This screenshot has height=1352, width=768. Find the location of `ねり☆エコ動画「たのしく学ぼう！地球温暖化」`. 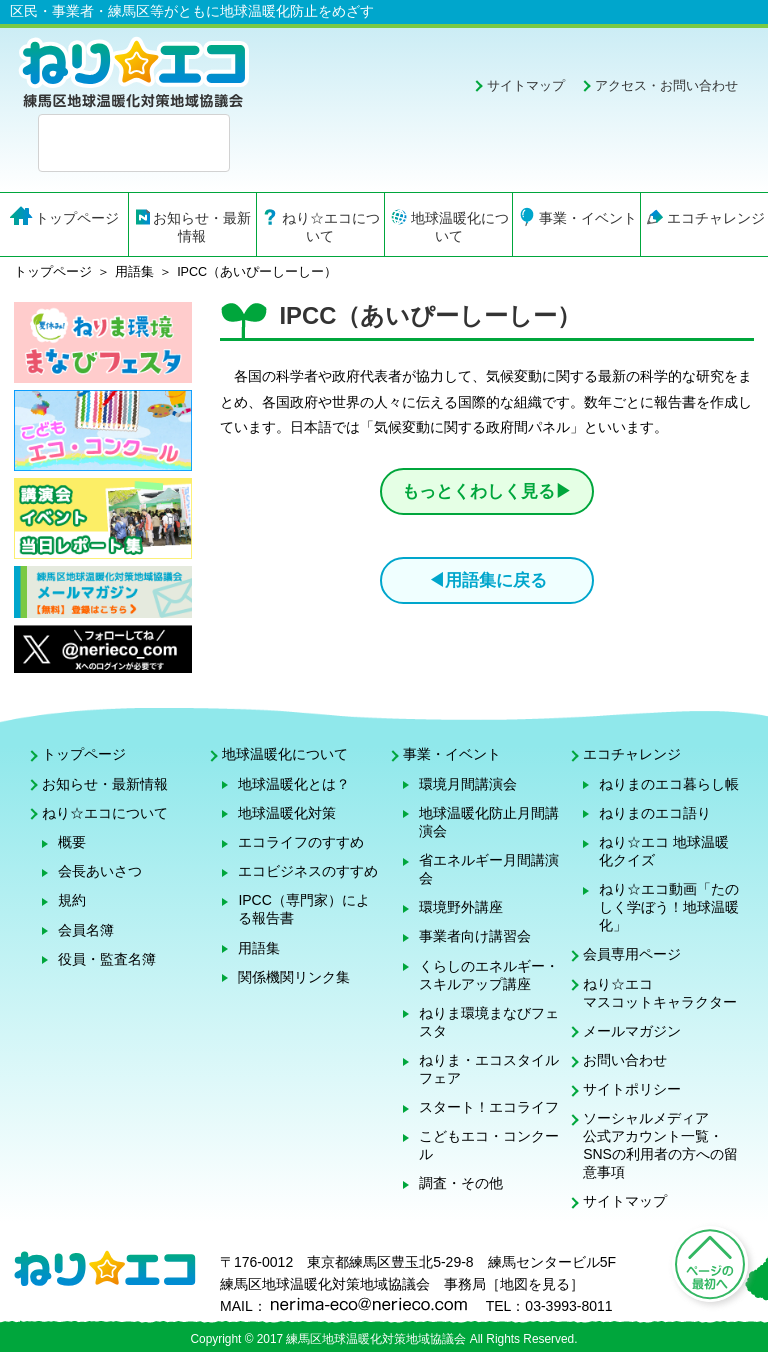

ねり☆エコ動画「たのしく学ぼう！地球温暖化」 is located at coordinates (669, 907).